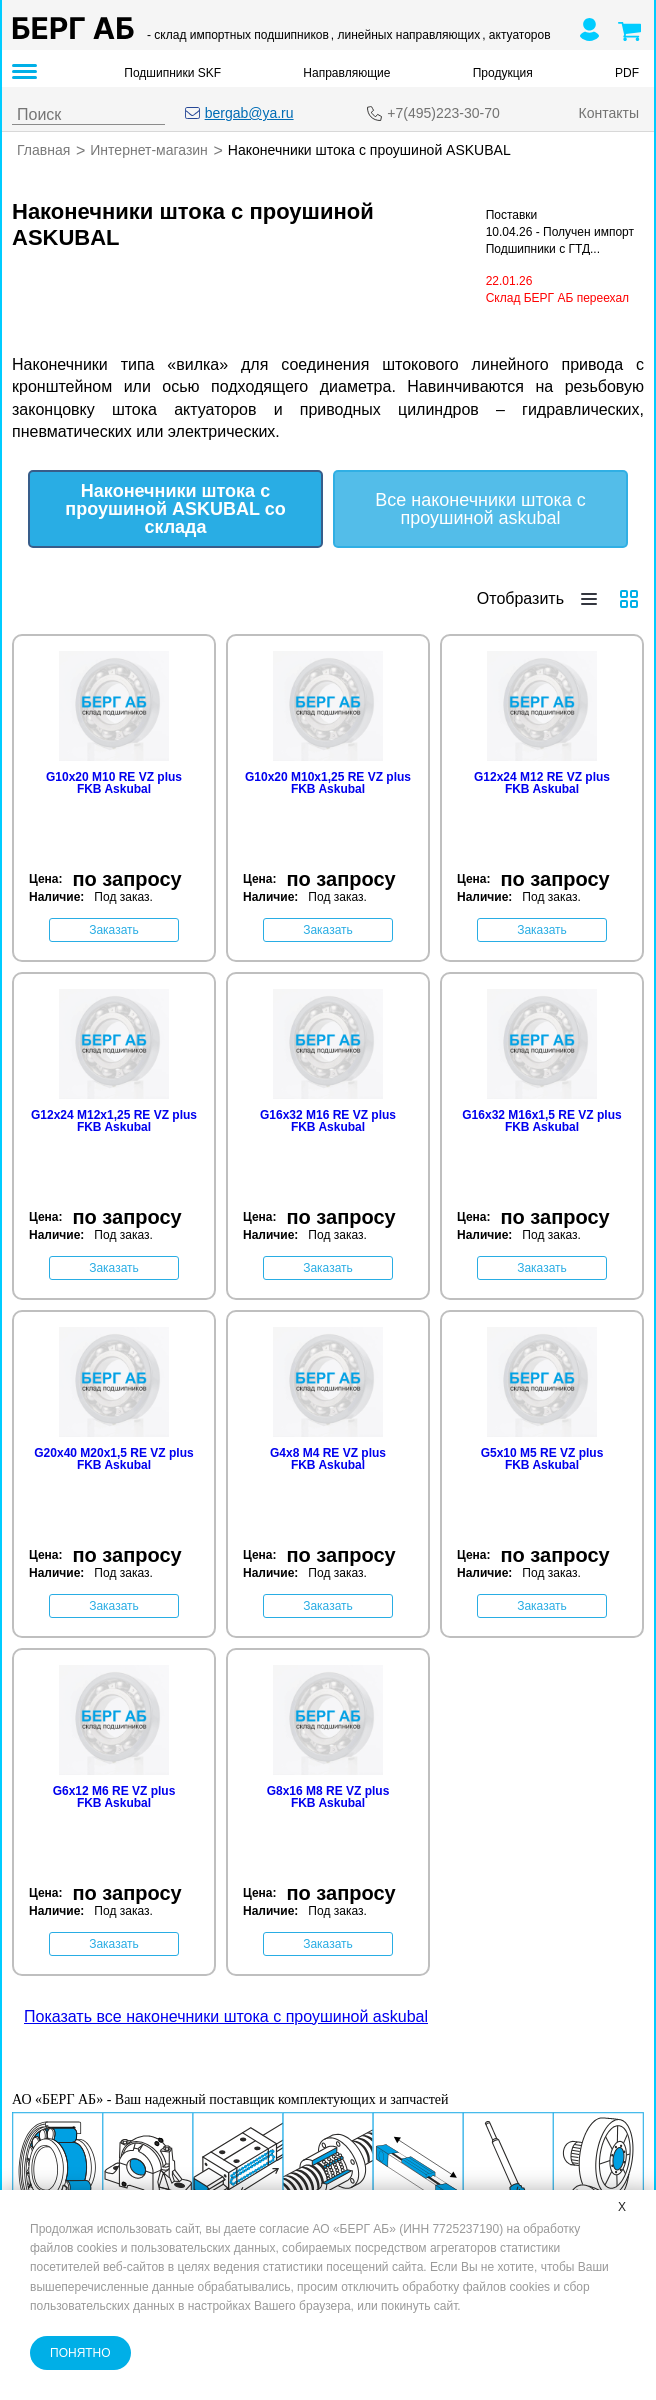 This screenshot has height=2400, width=656. Describe the element at coordinates (149, 150) in the screenshot. I see `Интернет-магазин` at that location.